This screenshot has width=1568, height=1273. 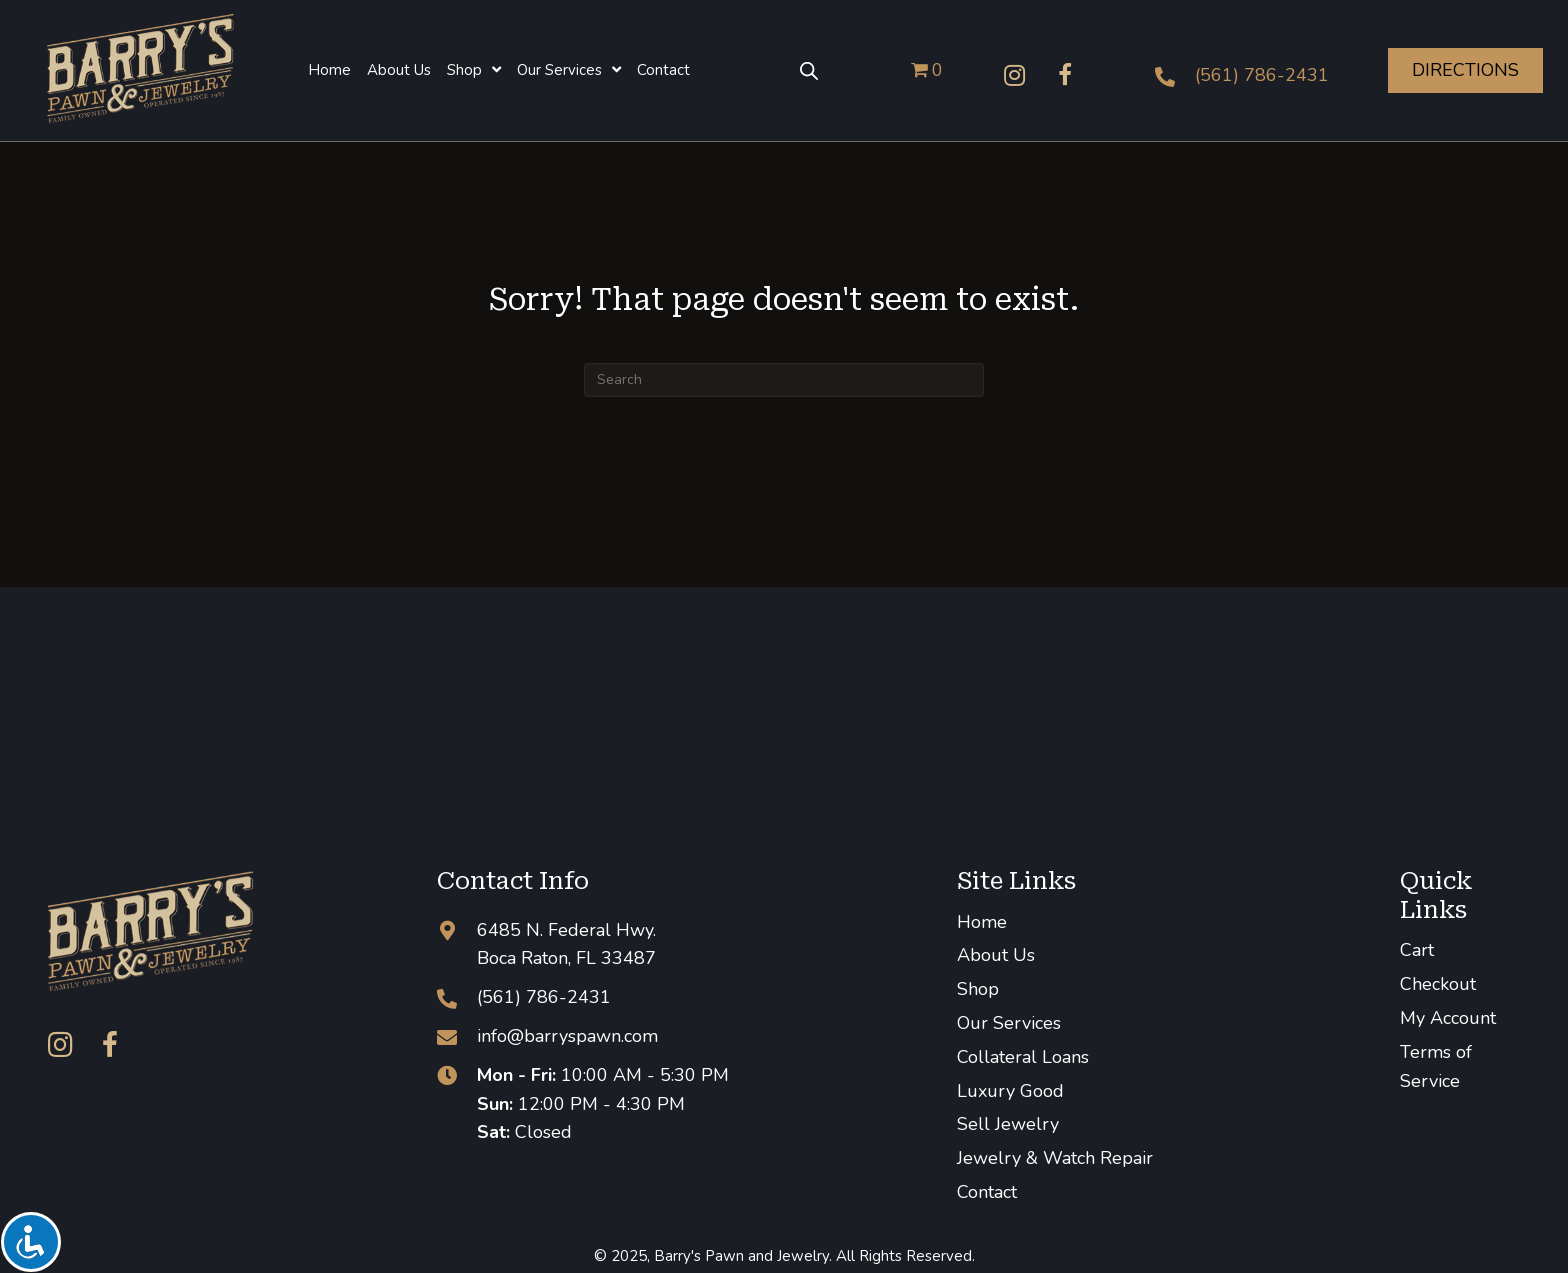 What do you see at coordinates (567, 1036) in the screenshot?
I see `info@barryspawn.com` at bounding box center [567, 1036].